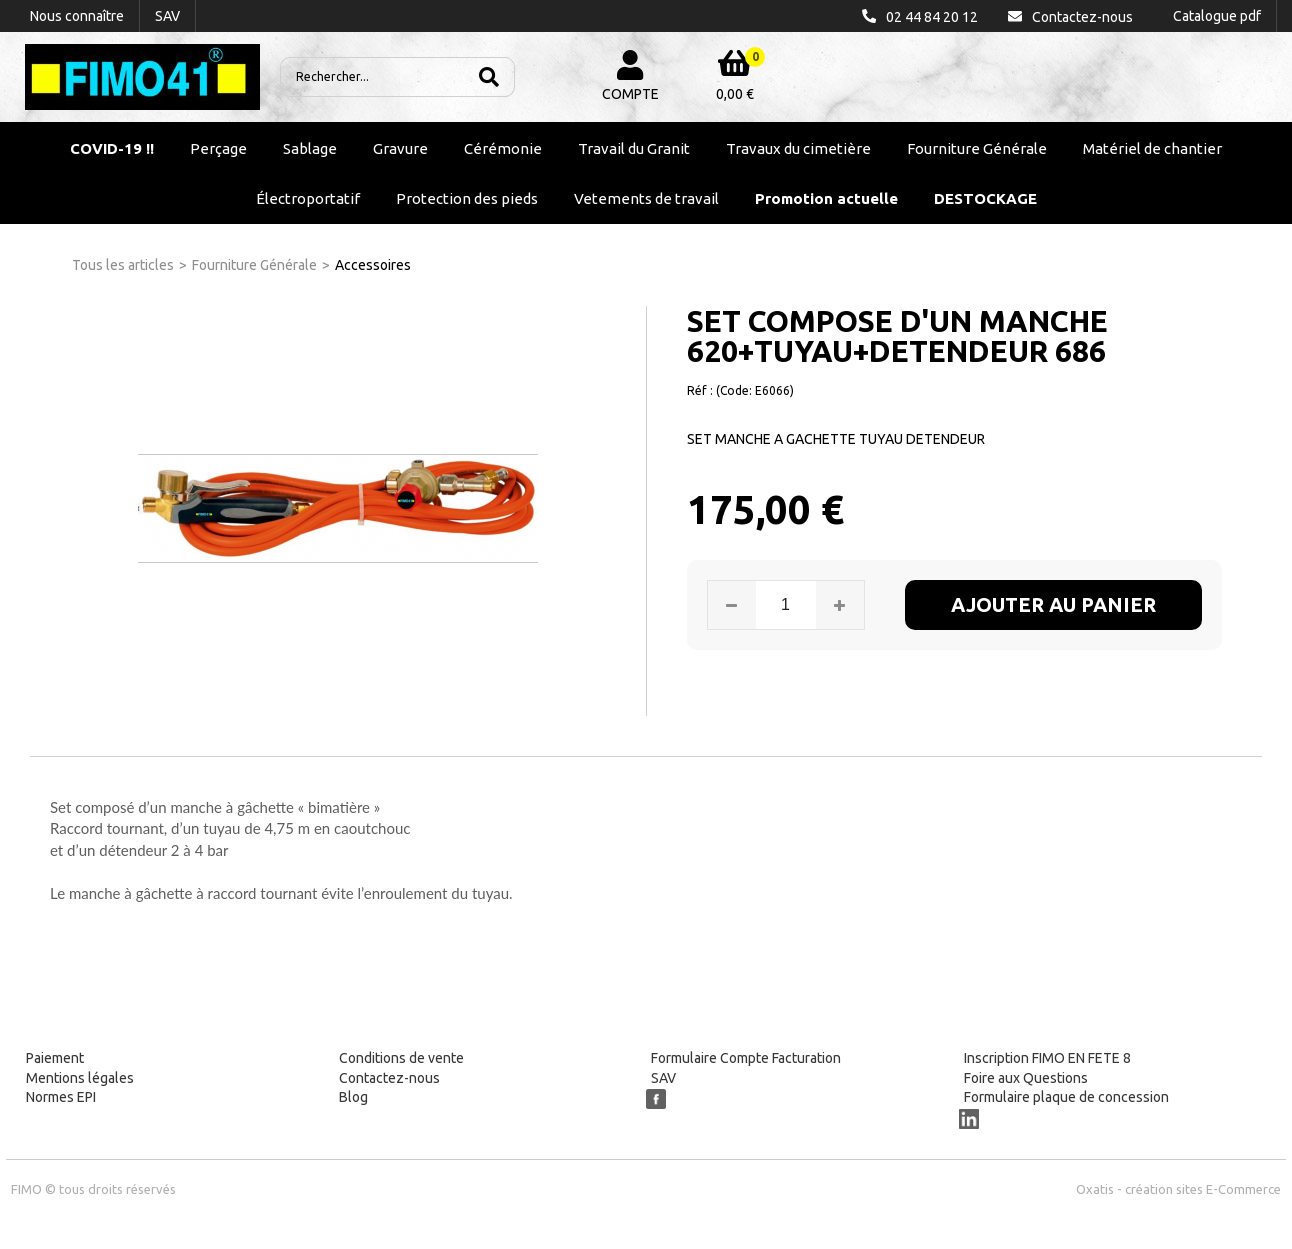 The image size is (1292, 1249). Describe the element at coordinates (746, 1058) in the screenshot. I see `Formulaire Compte Facturation` at that location.